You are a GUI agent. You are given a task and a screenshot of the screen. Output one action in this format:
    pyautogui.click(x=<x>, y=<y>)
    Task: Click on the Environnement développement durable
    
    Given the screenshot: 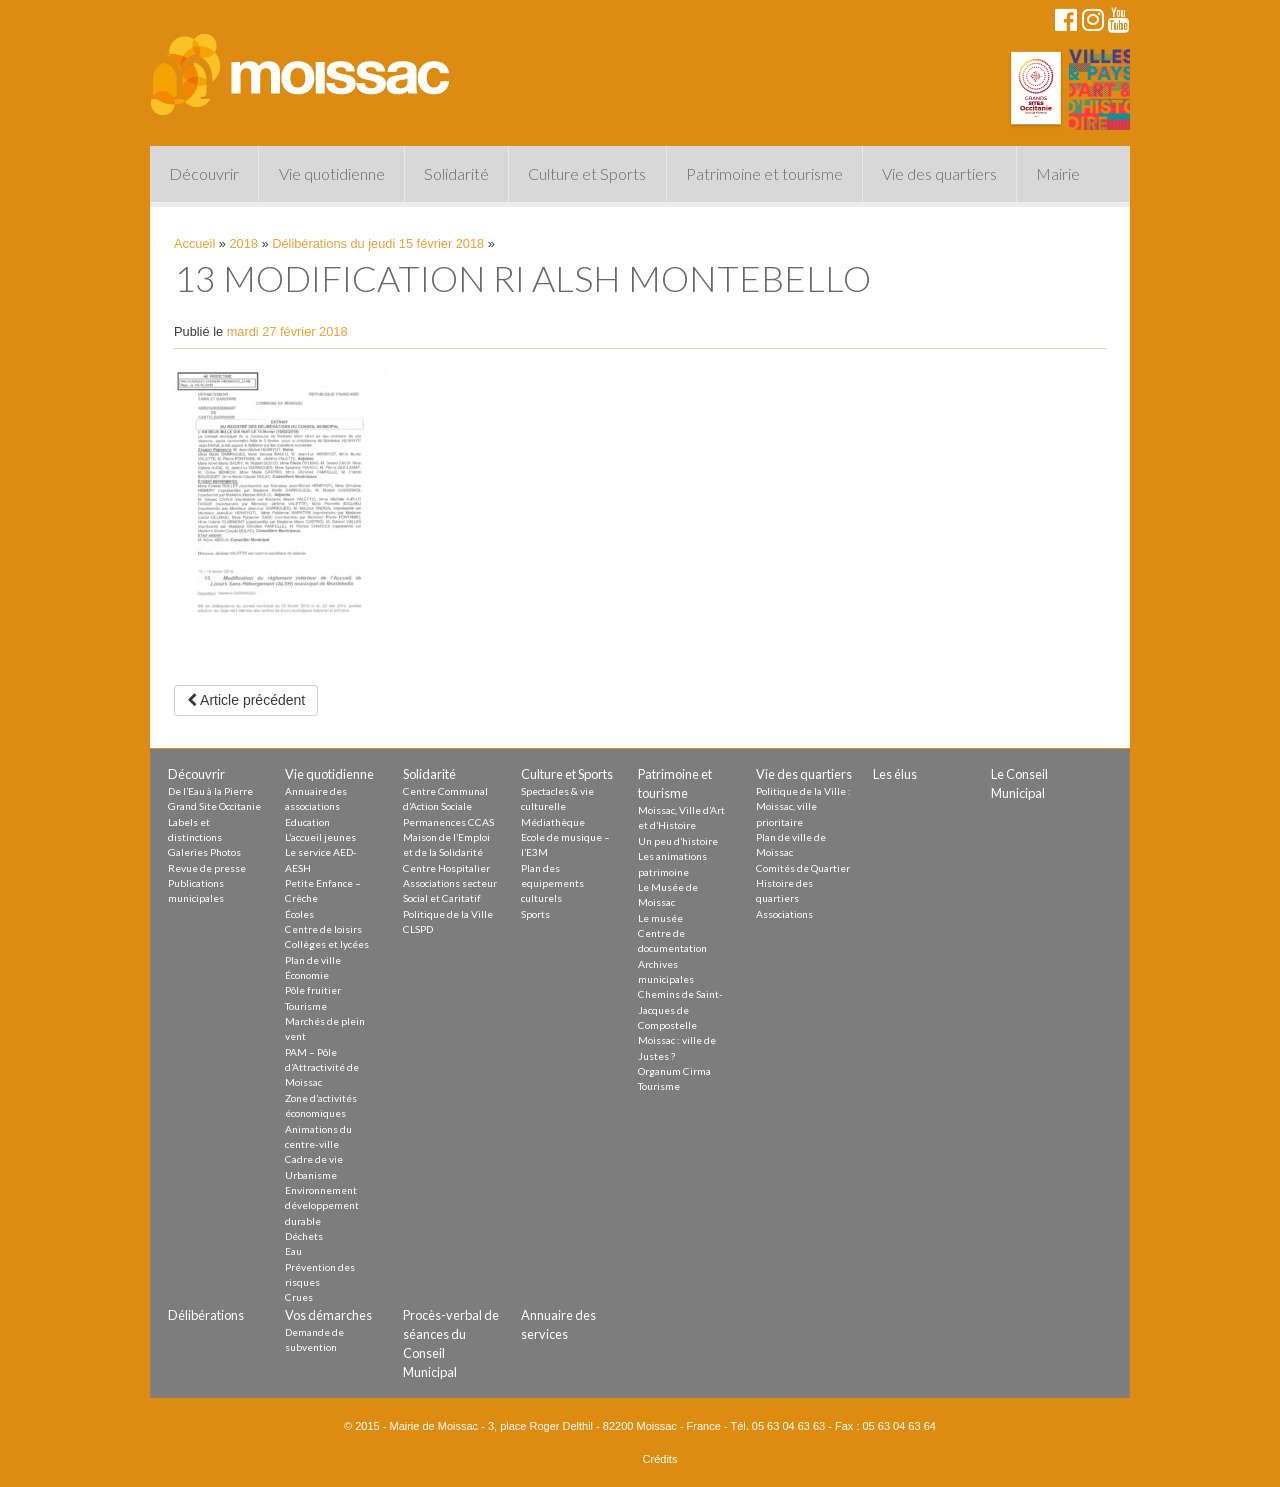 What is the action you would take?
    pyautogui.click(x=322, y=1205)
    